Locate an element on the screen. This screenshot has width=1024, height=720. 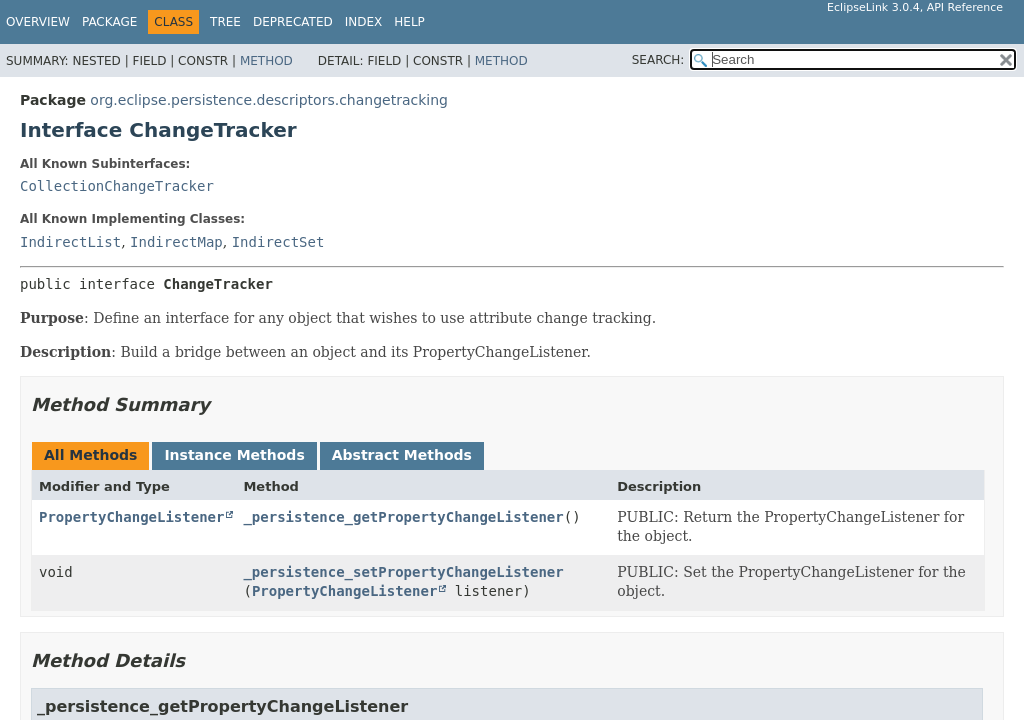
_persistence_setPropertyChangeListener is located at coordinates (403, 572).